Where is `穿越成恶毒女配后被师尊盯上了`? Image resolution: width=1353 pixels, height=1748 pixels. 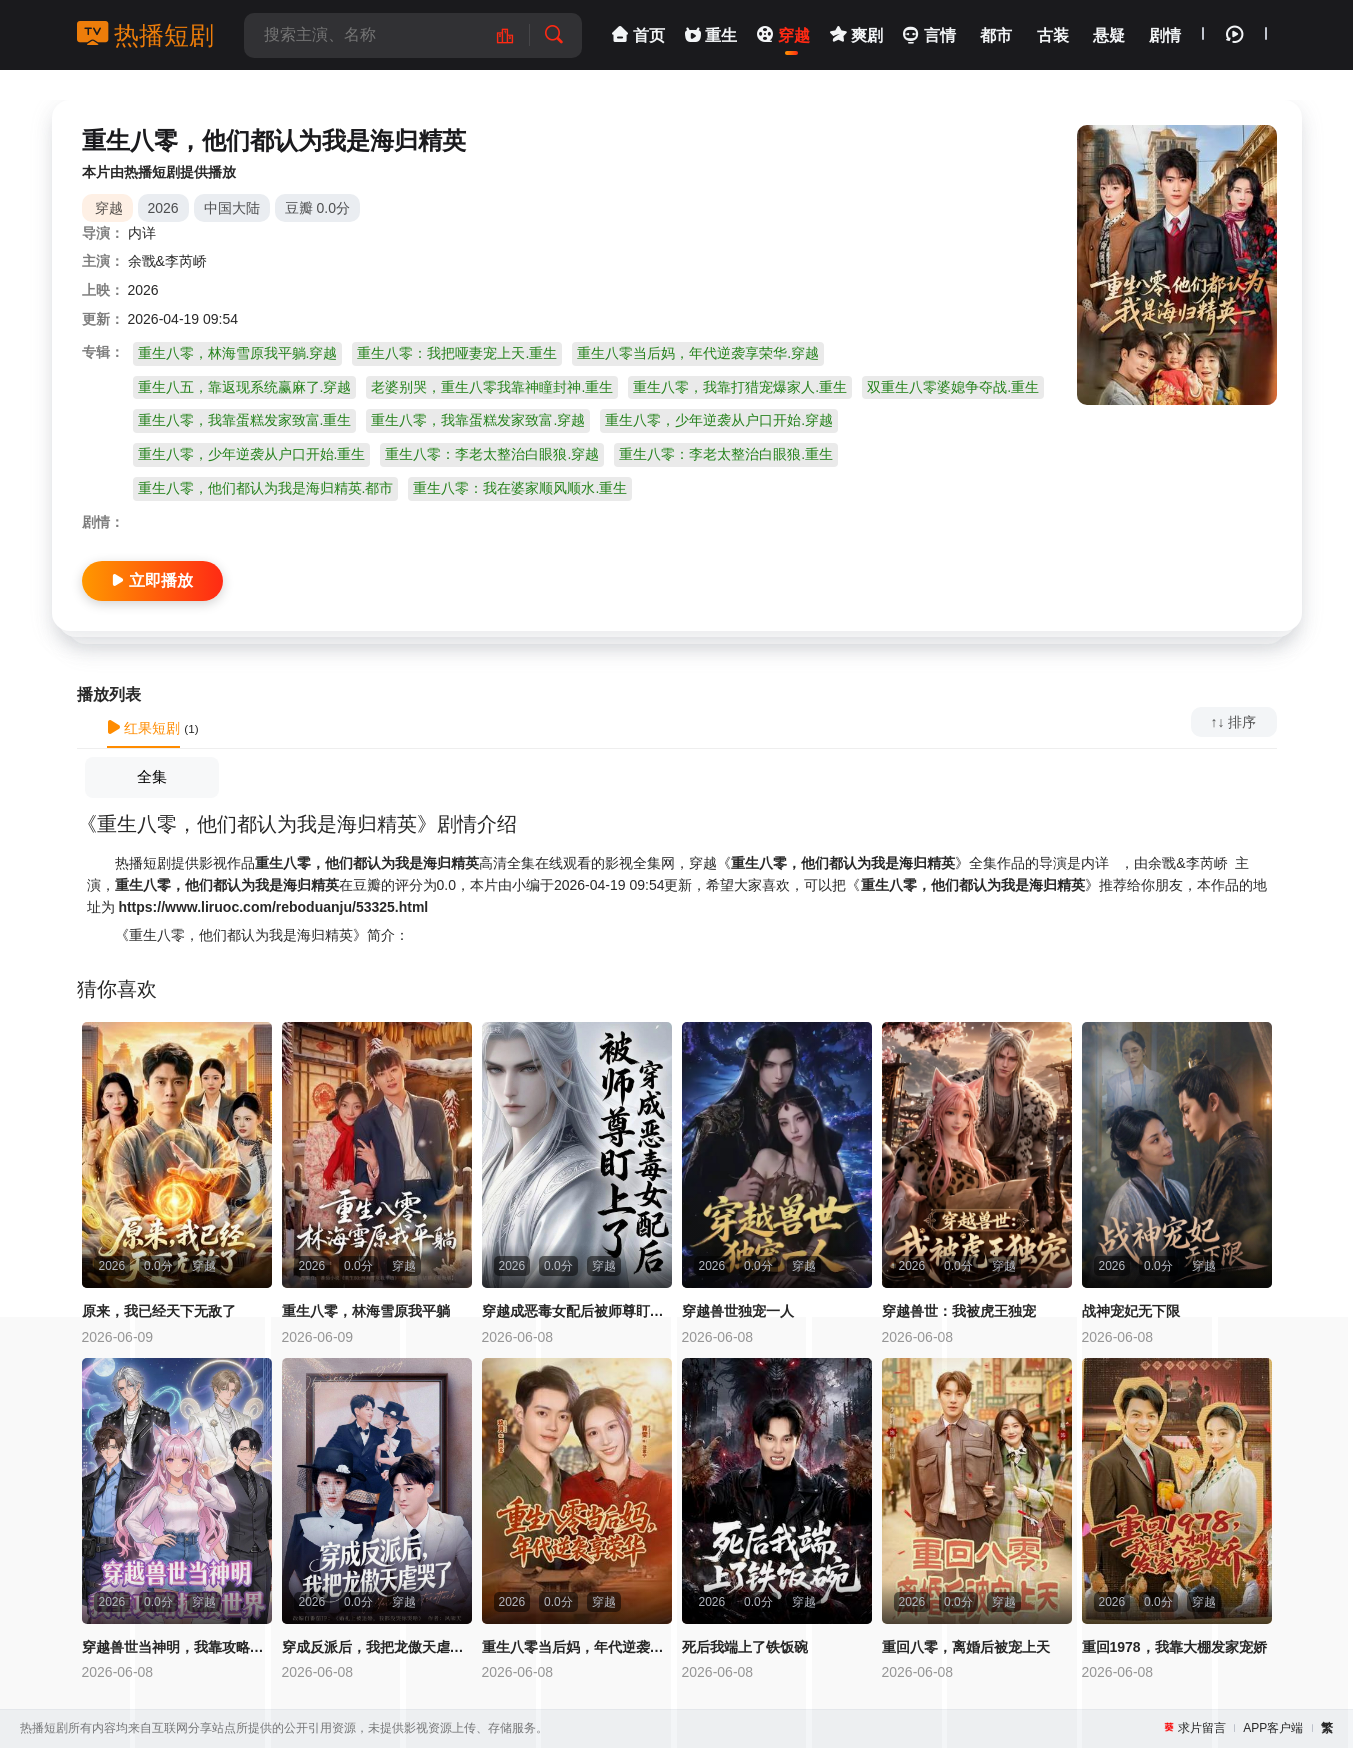
穿越成恶毒女配后被师尊盯上了 is located at coordinates (577, 1311).